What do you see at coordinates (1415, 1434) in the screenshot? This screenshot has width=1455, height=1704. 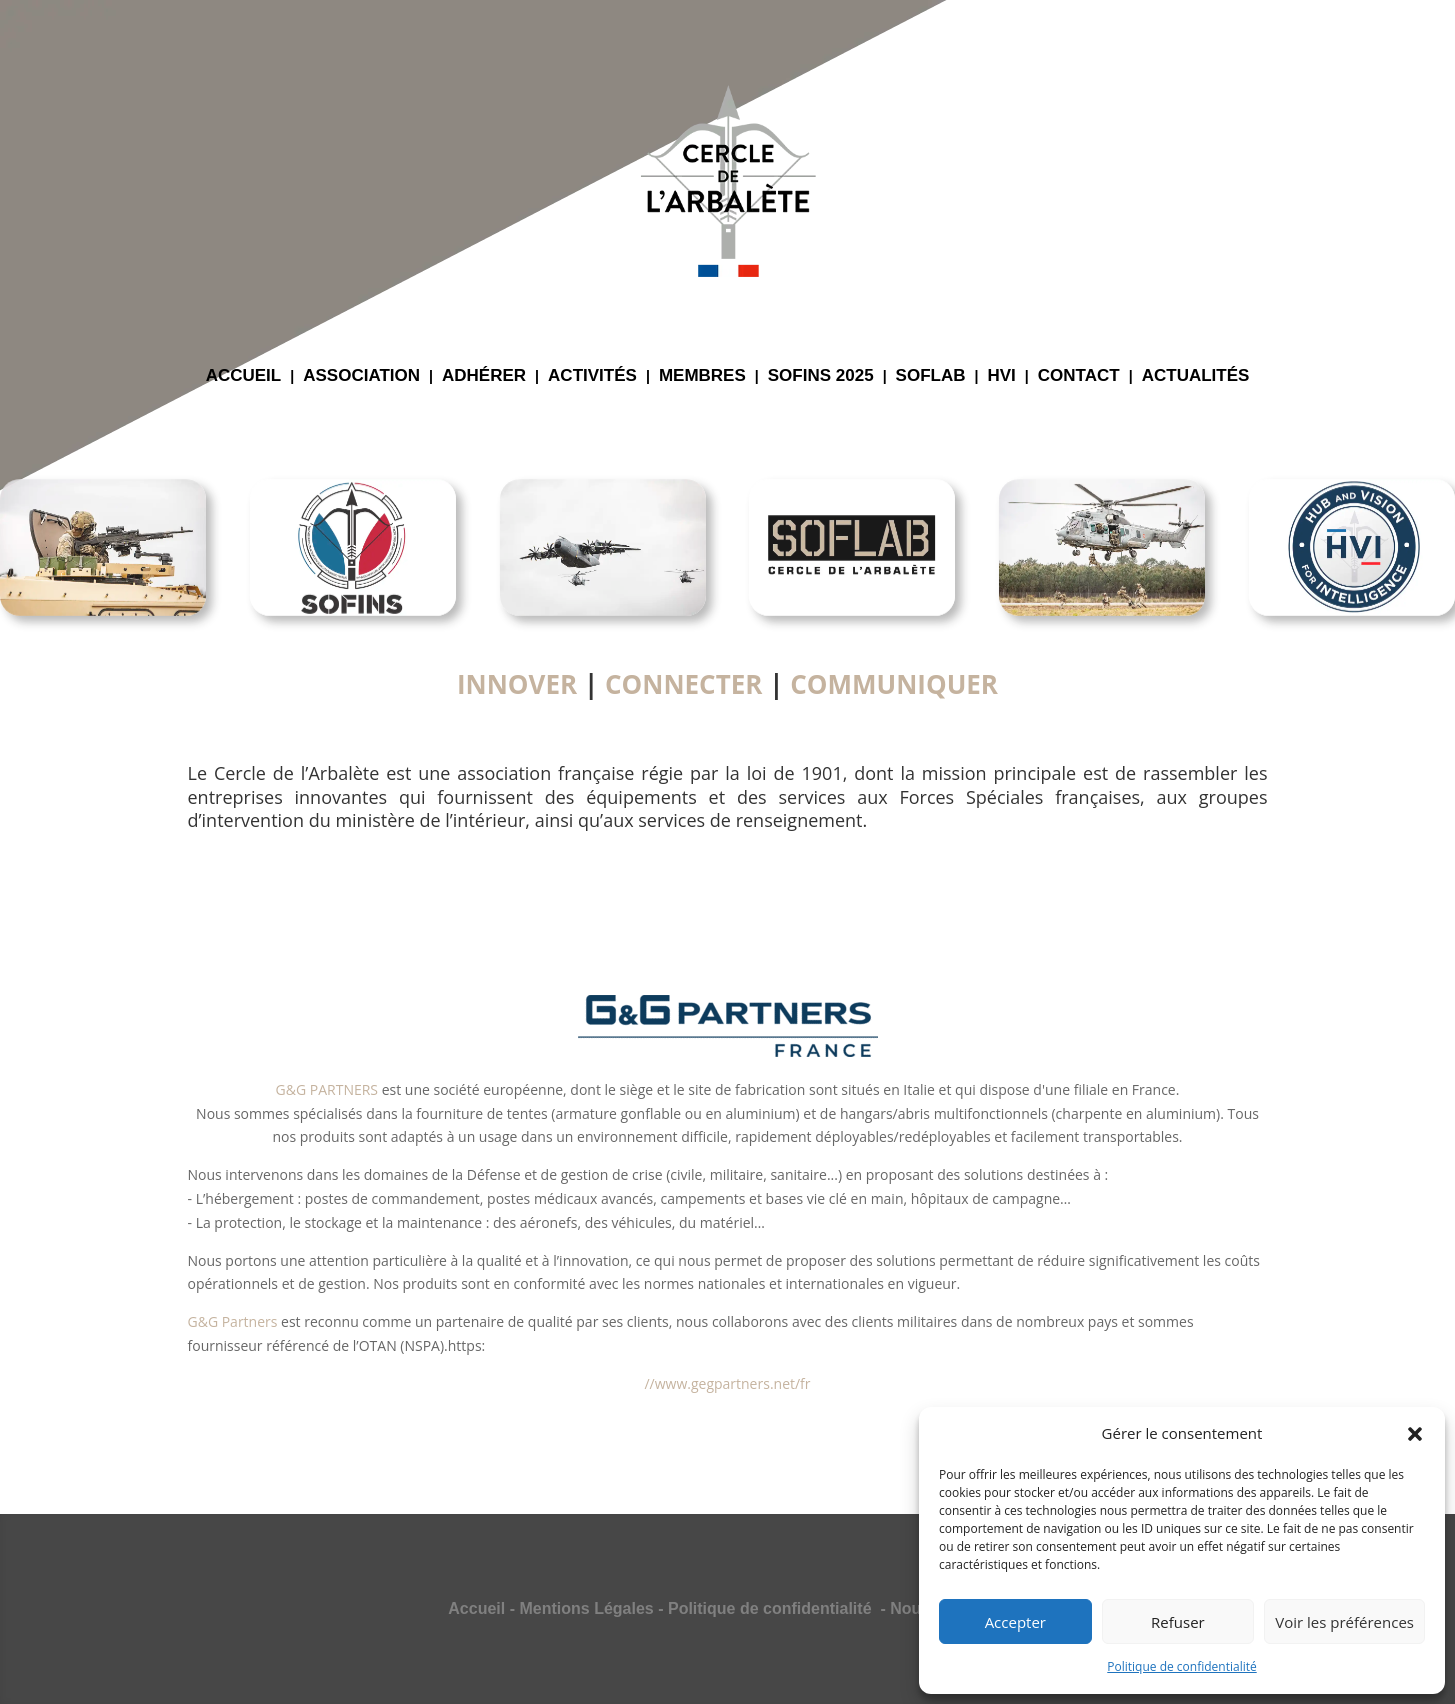 I see `[button]` at bounding box center [1415, 1434].